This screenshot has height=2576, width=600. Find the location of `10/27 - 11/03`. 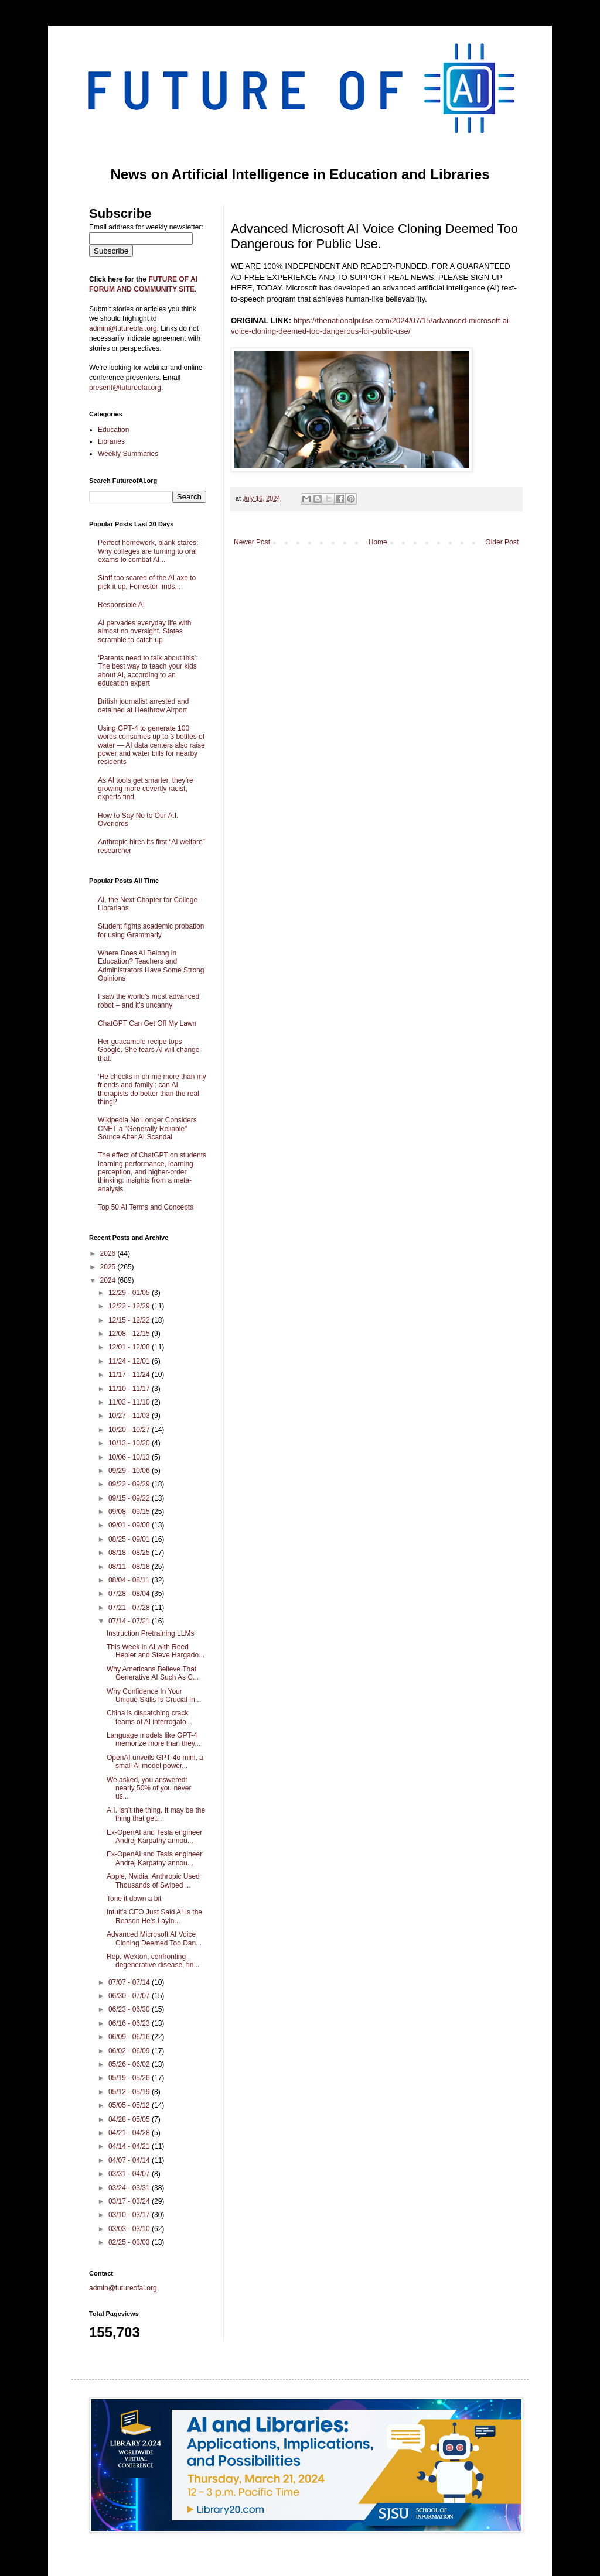

10/27 - 11/03 is located at coordinates (130, 1416).